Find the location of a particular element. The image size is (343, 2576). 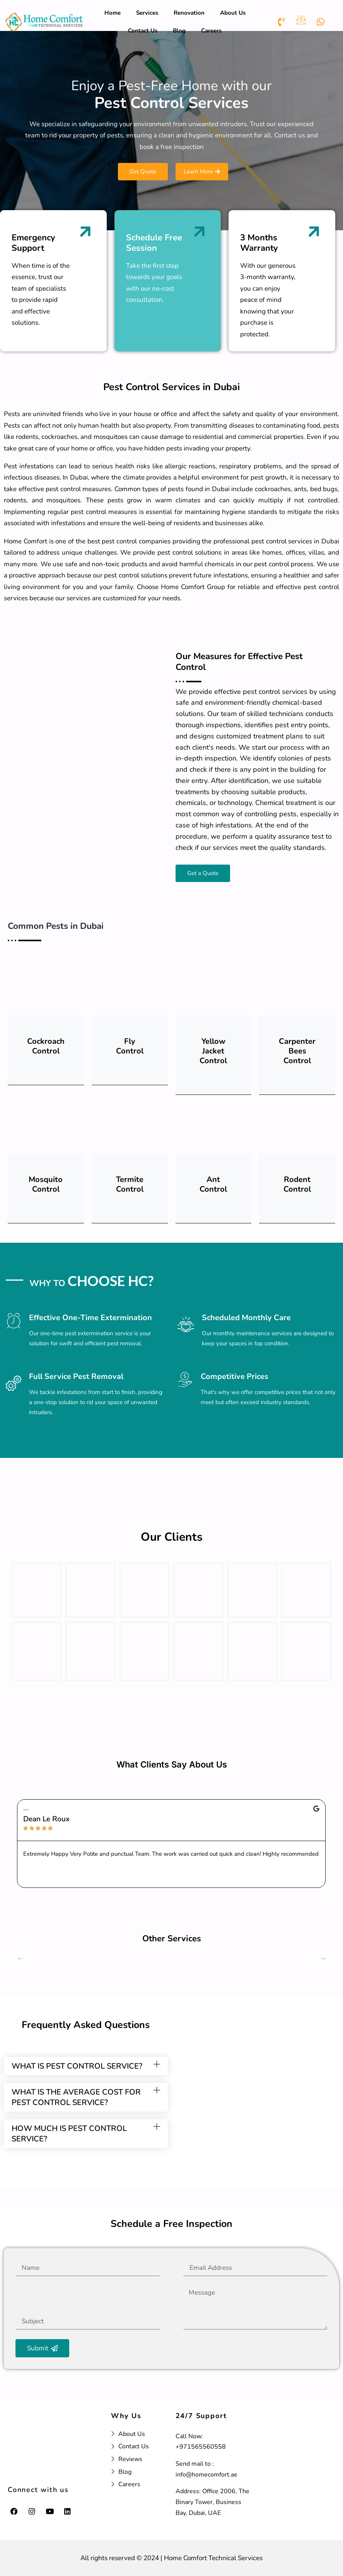

info@homecomfort.ae is located at coordinates (206, 2474).